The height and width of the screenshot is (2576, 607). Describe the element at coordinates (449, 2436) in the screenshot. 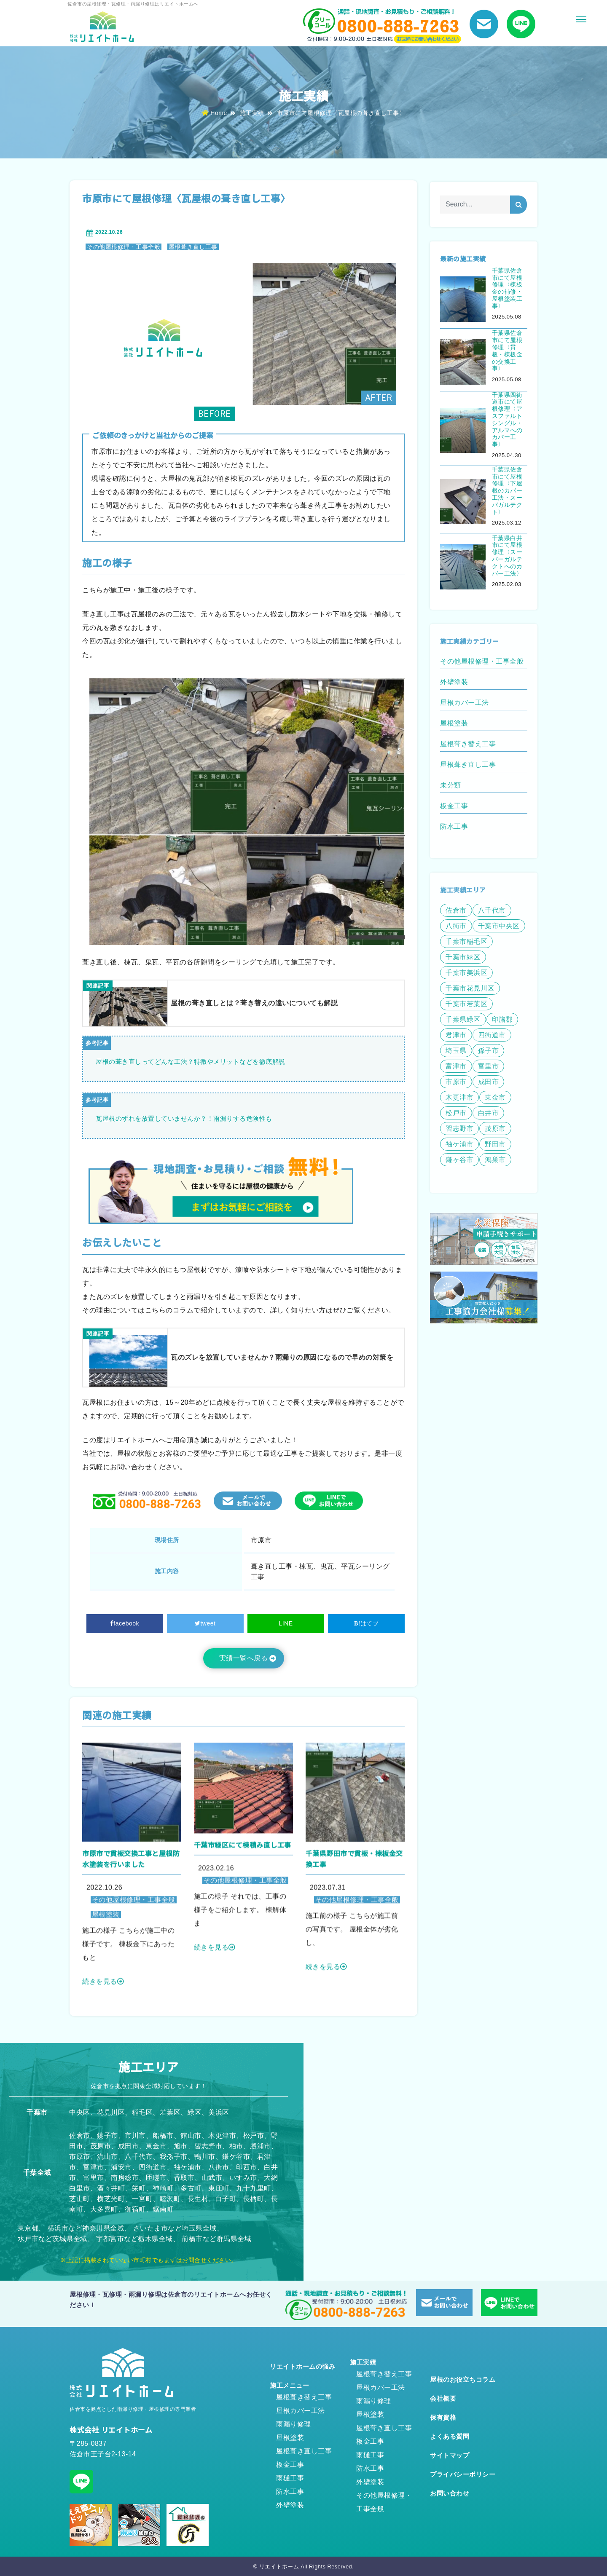

I see `よくある質問` at that location.